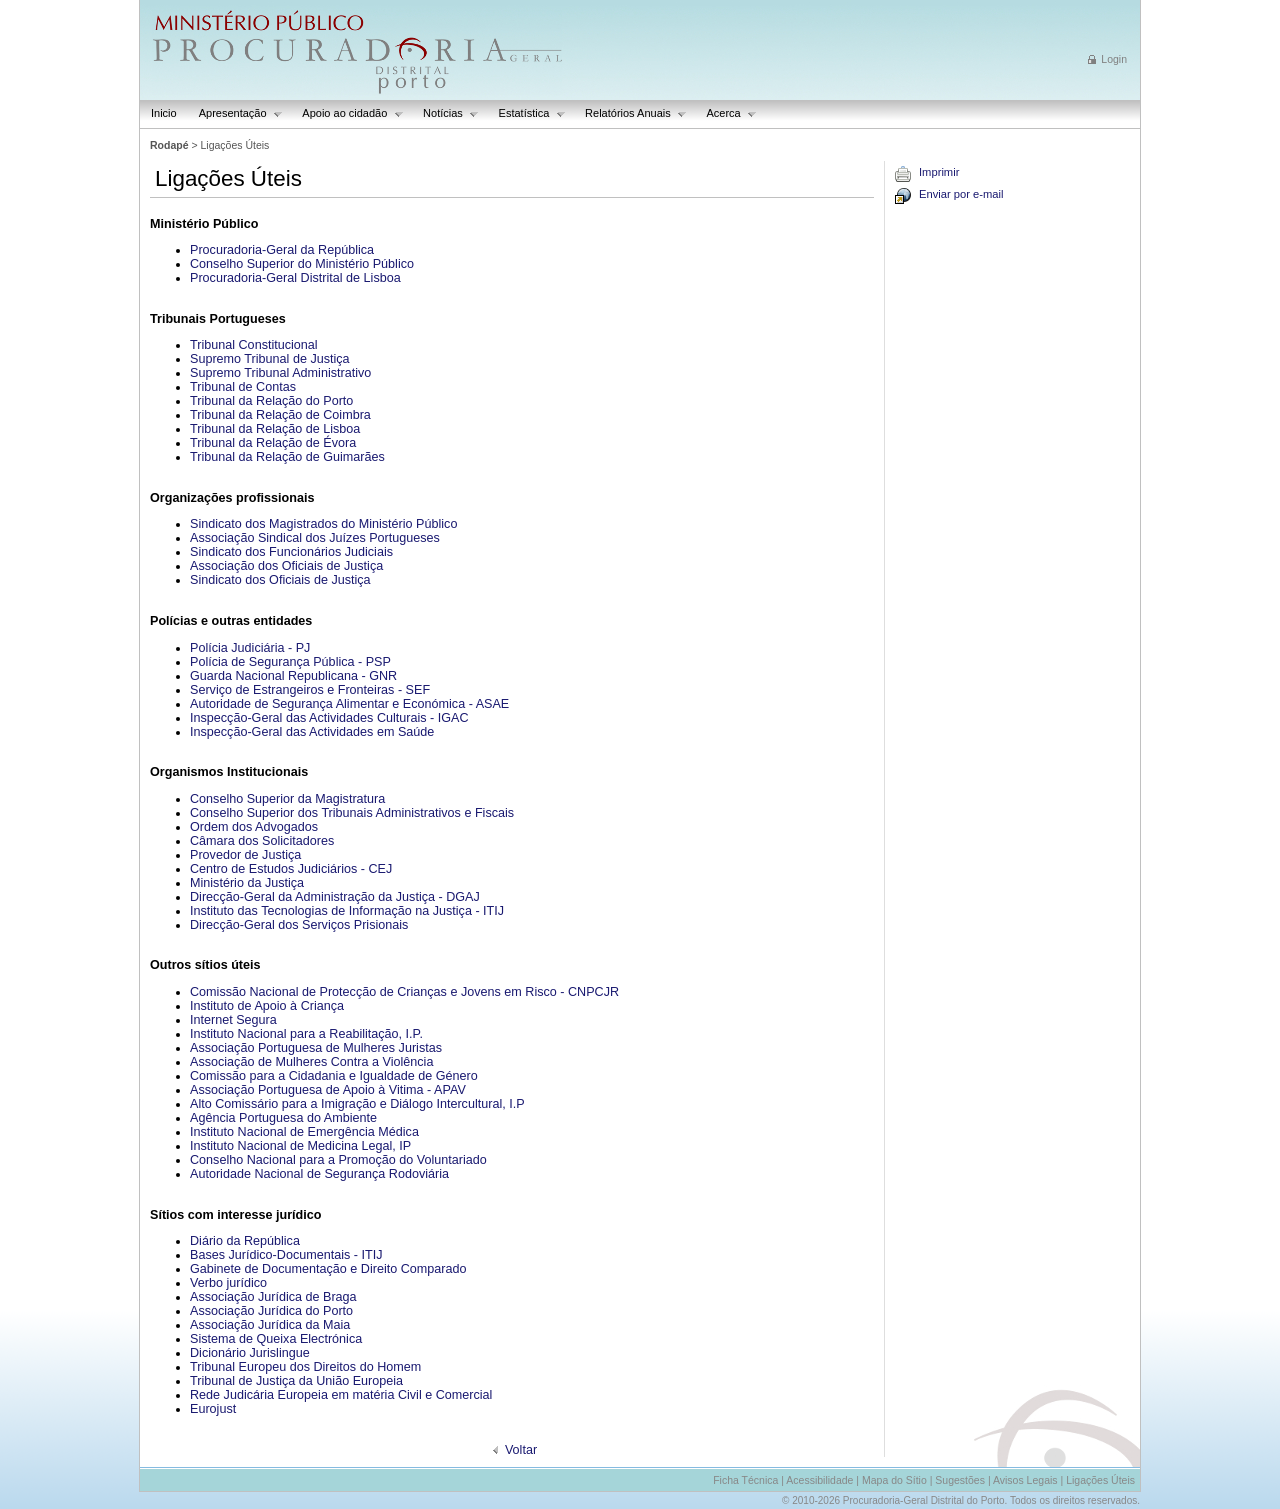 Image resolution: width=1280 pixels, height=1509 pixels. Describe the element at coordinates (329, 718) in the screenshot. I see `Inspecção-Geral das Actividades Culturais - IGAC` at that location.